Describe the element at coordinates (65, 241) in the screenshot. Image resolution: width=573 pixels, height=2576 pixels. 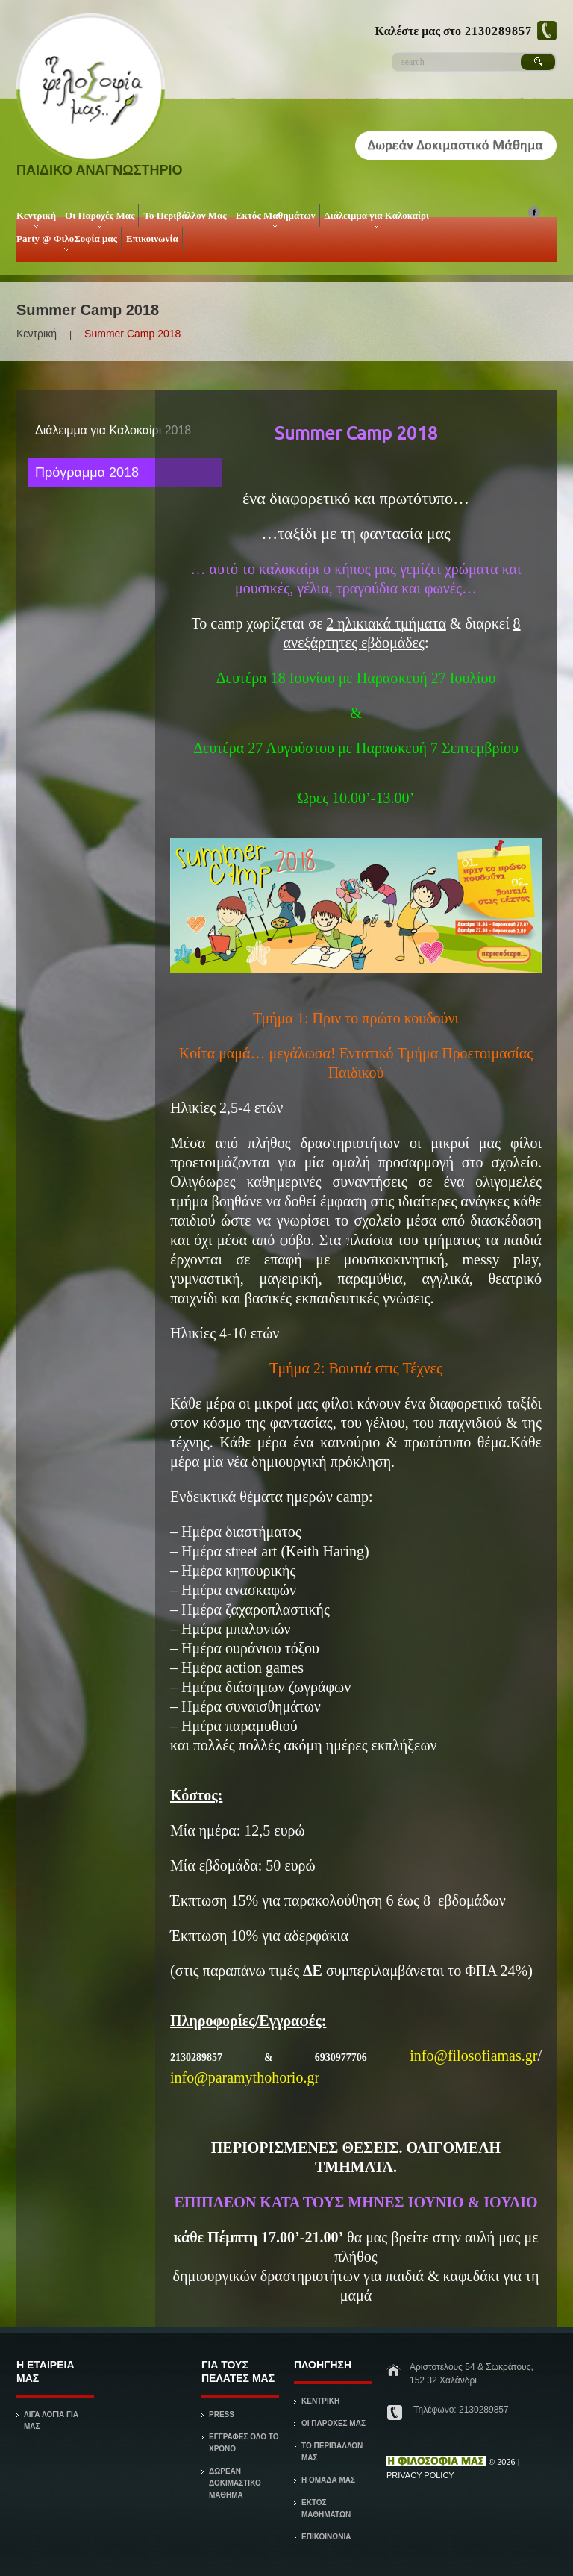
I see `Party @ ΦιλοΣοφία μας` at that location.